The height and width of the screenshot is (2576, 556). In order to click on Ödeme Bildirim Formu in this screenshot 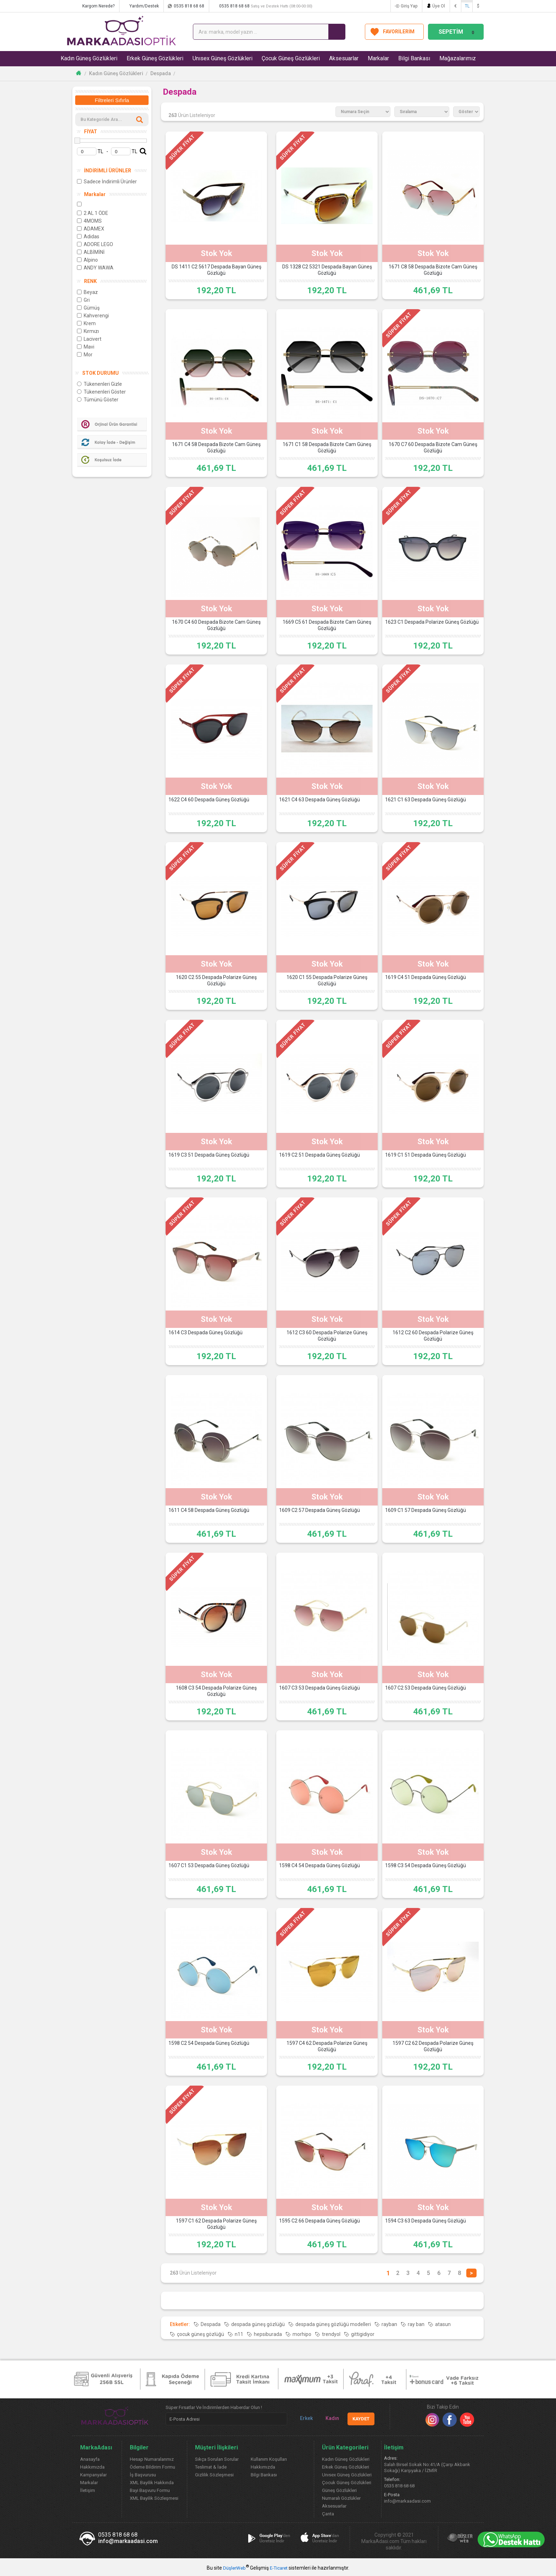, I will do `click(152, 2467)`.